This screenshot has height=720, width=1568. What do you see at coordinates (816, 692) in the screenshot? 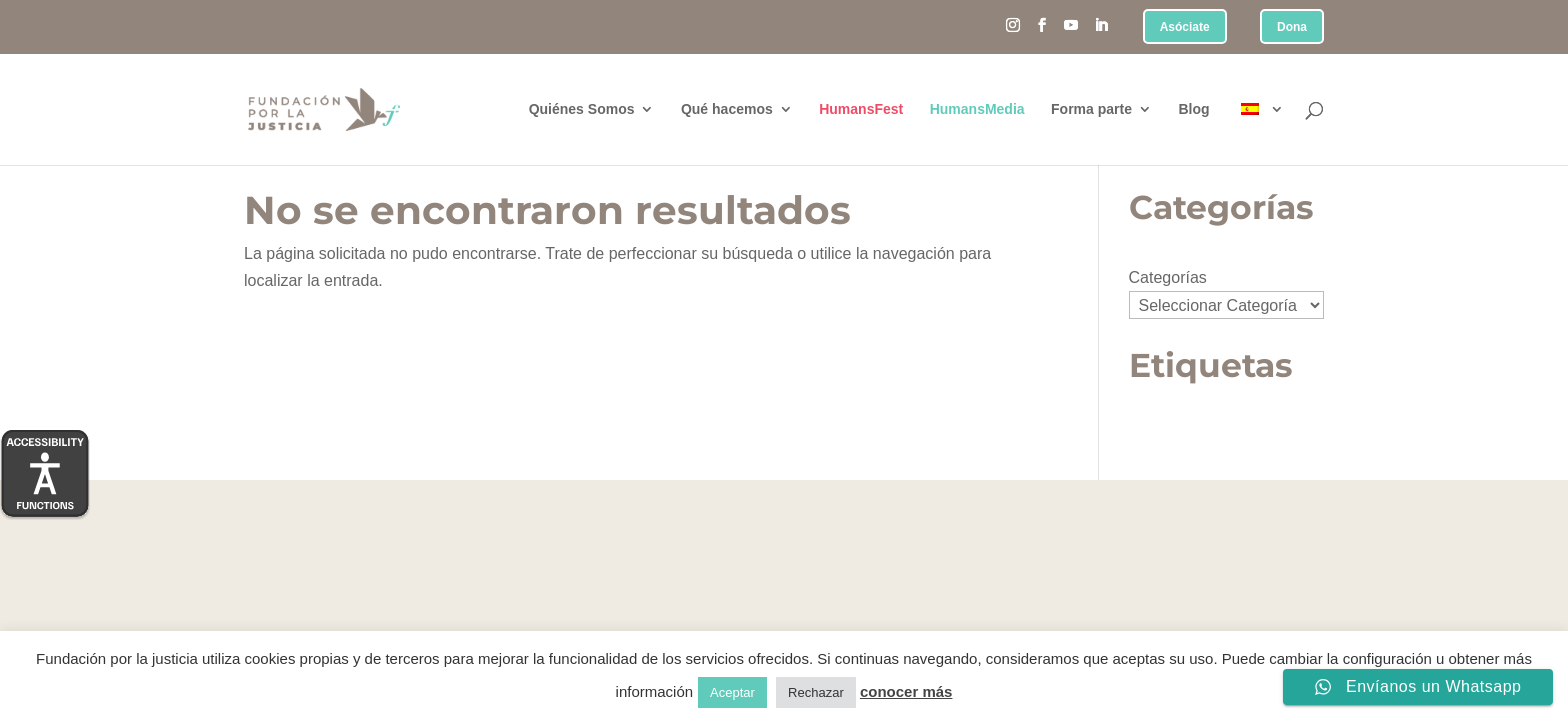
I see `Rechazar [button]` at bounding box center [816, 692].